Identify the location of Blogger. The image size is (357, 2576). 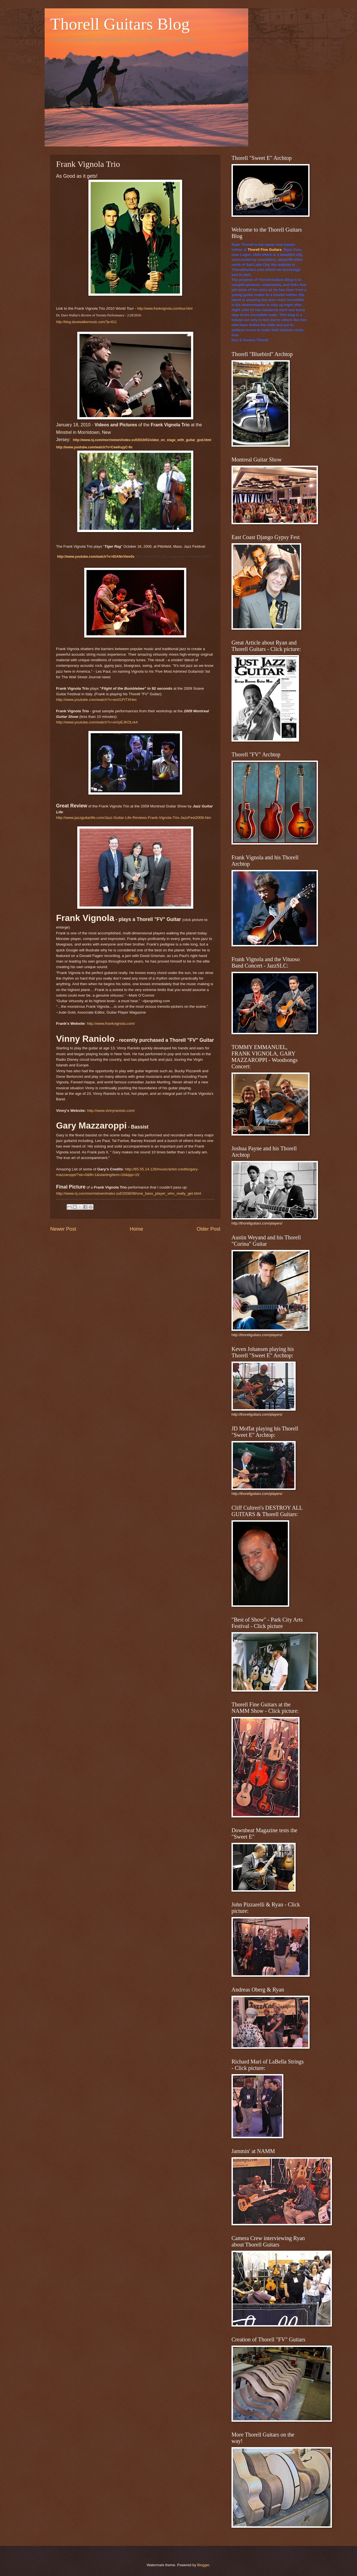
(203, 2565).